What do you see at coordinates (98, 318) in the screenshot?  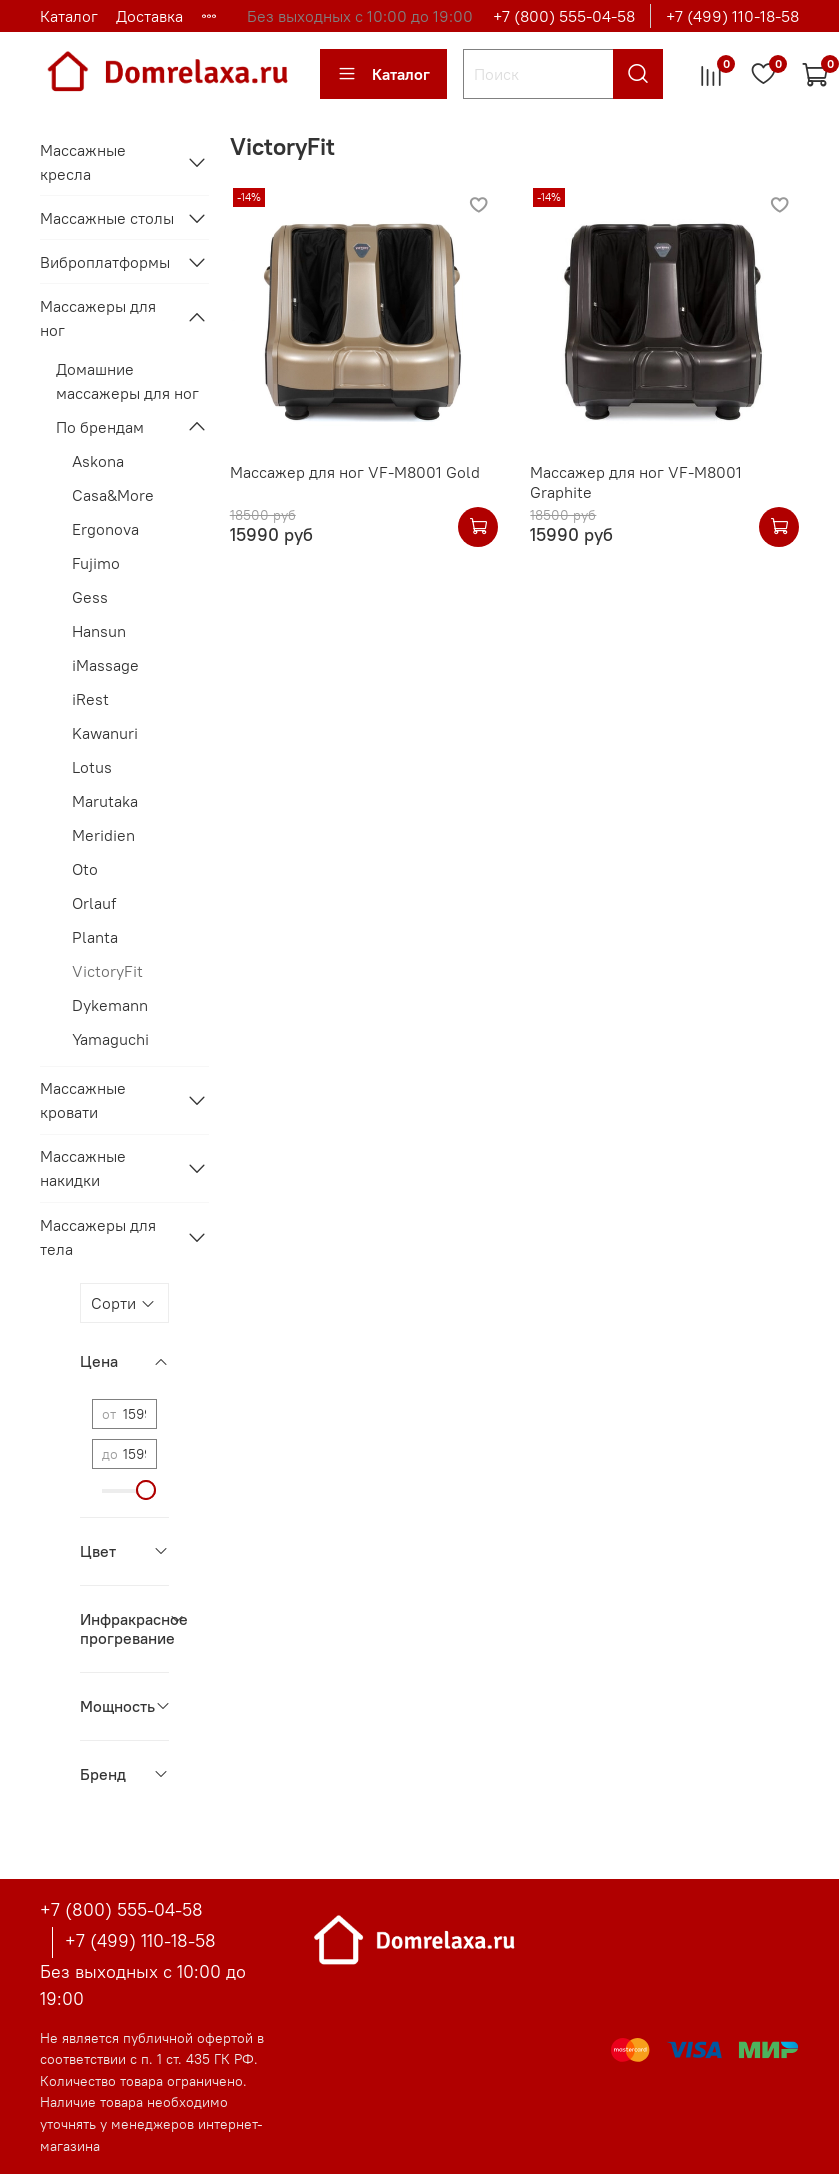 I see `Массажеры для ног` at bounding box center [98, 318].